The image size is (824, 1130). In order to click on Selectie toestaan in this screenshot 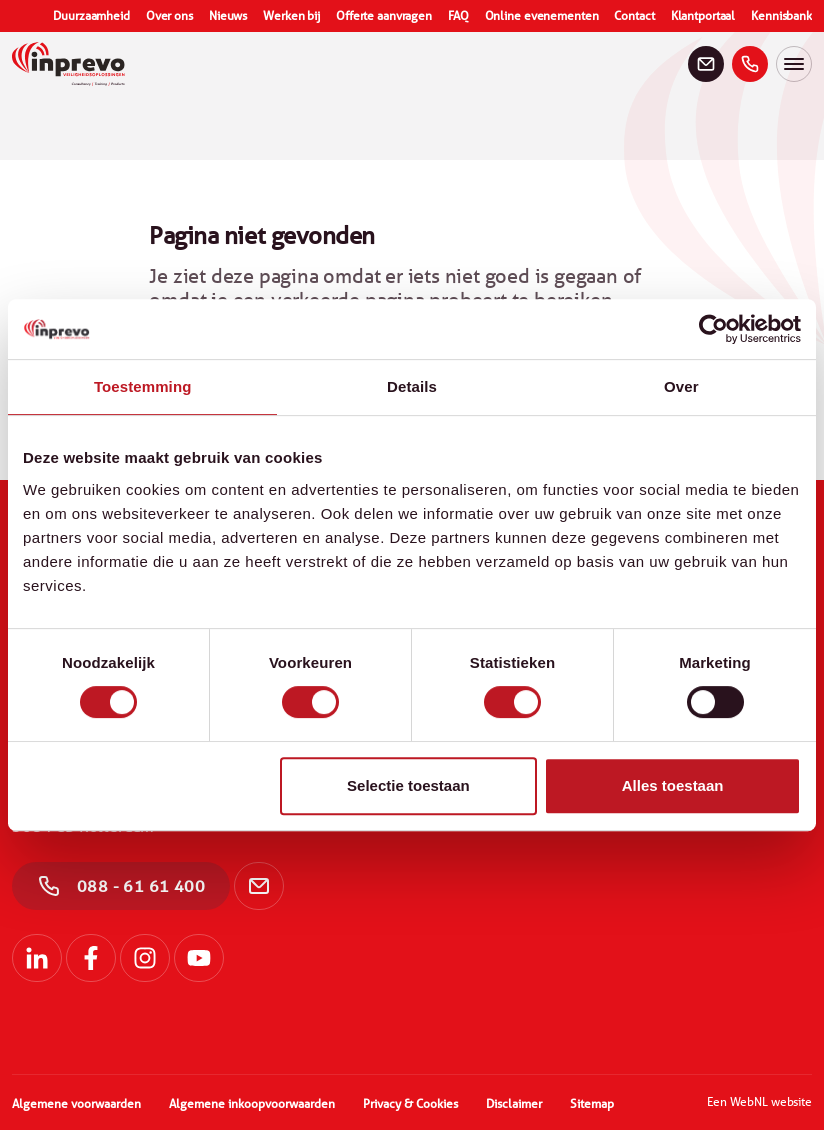, I will do `click(408, 785)`.